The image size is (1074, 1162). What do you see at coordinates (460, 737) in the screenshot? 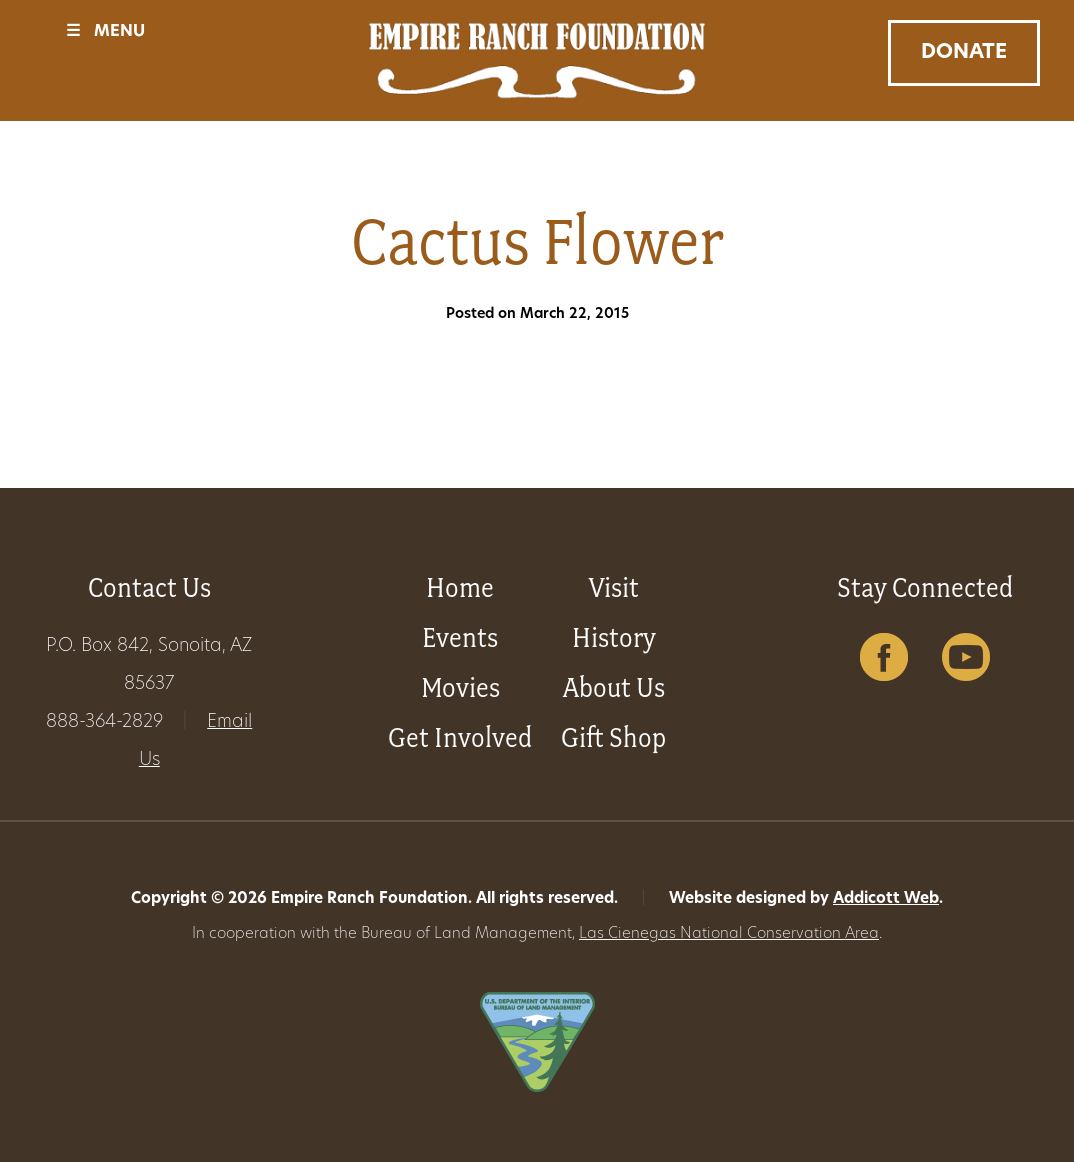
I see `Get Involved` at bounding box center [460, 737].